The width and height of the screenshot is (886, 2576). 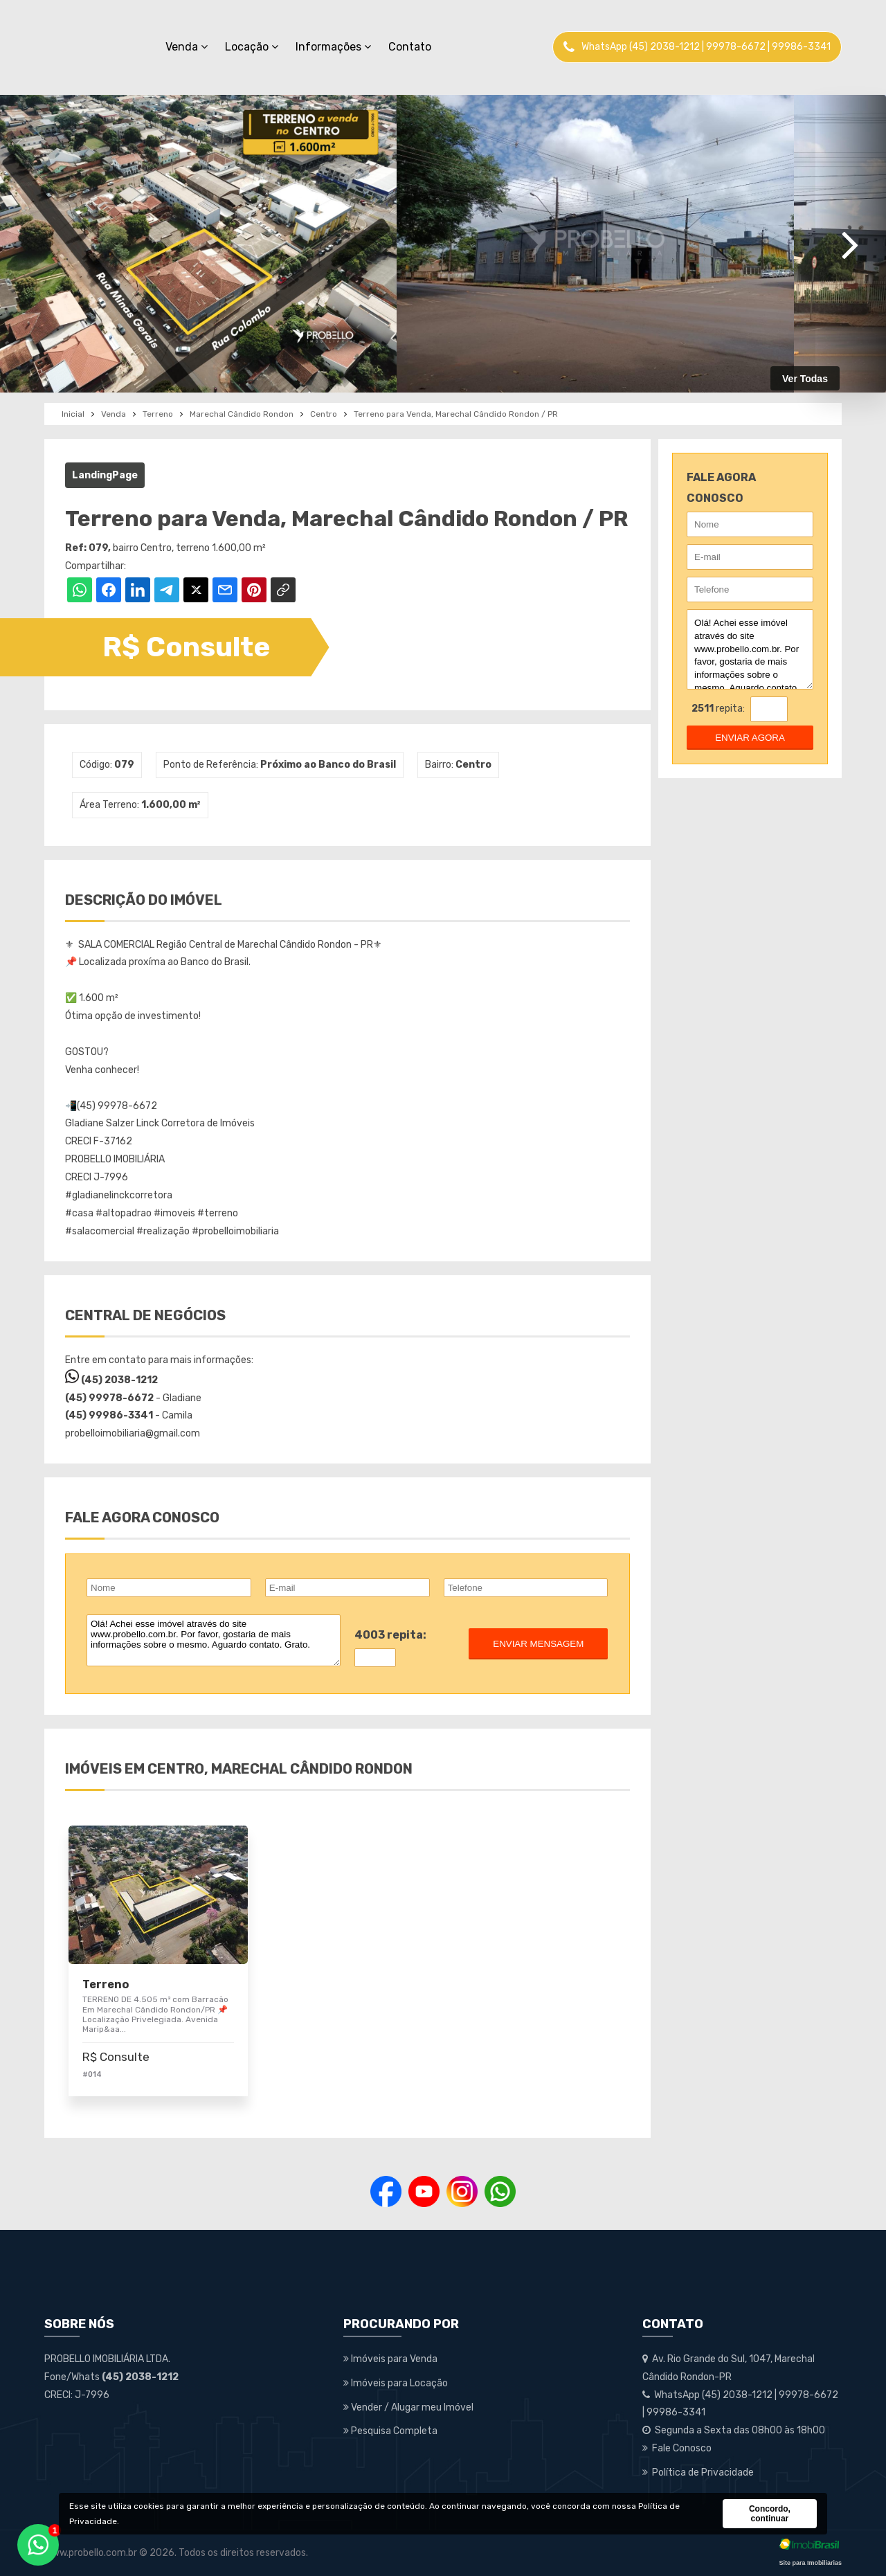 I want to click on Ver Todas, so click(x=805, y=378).